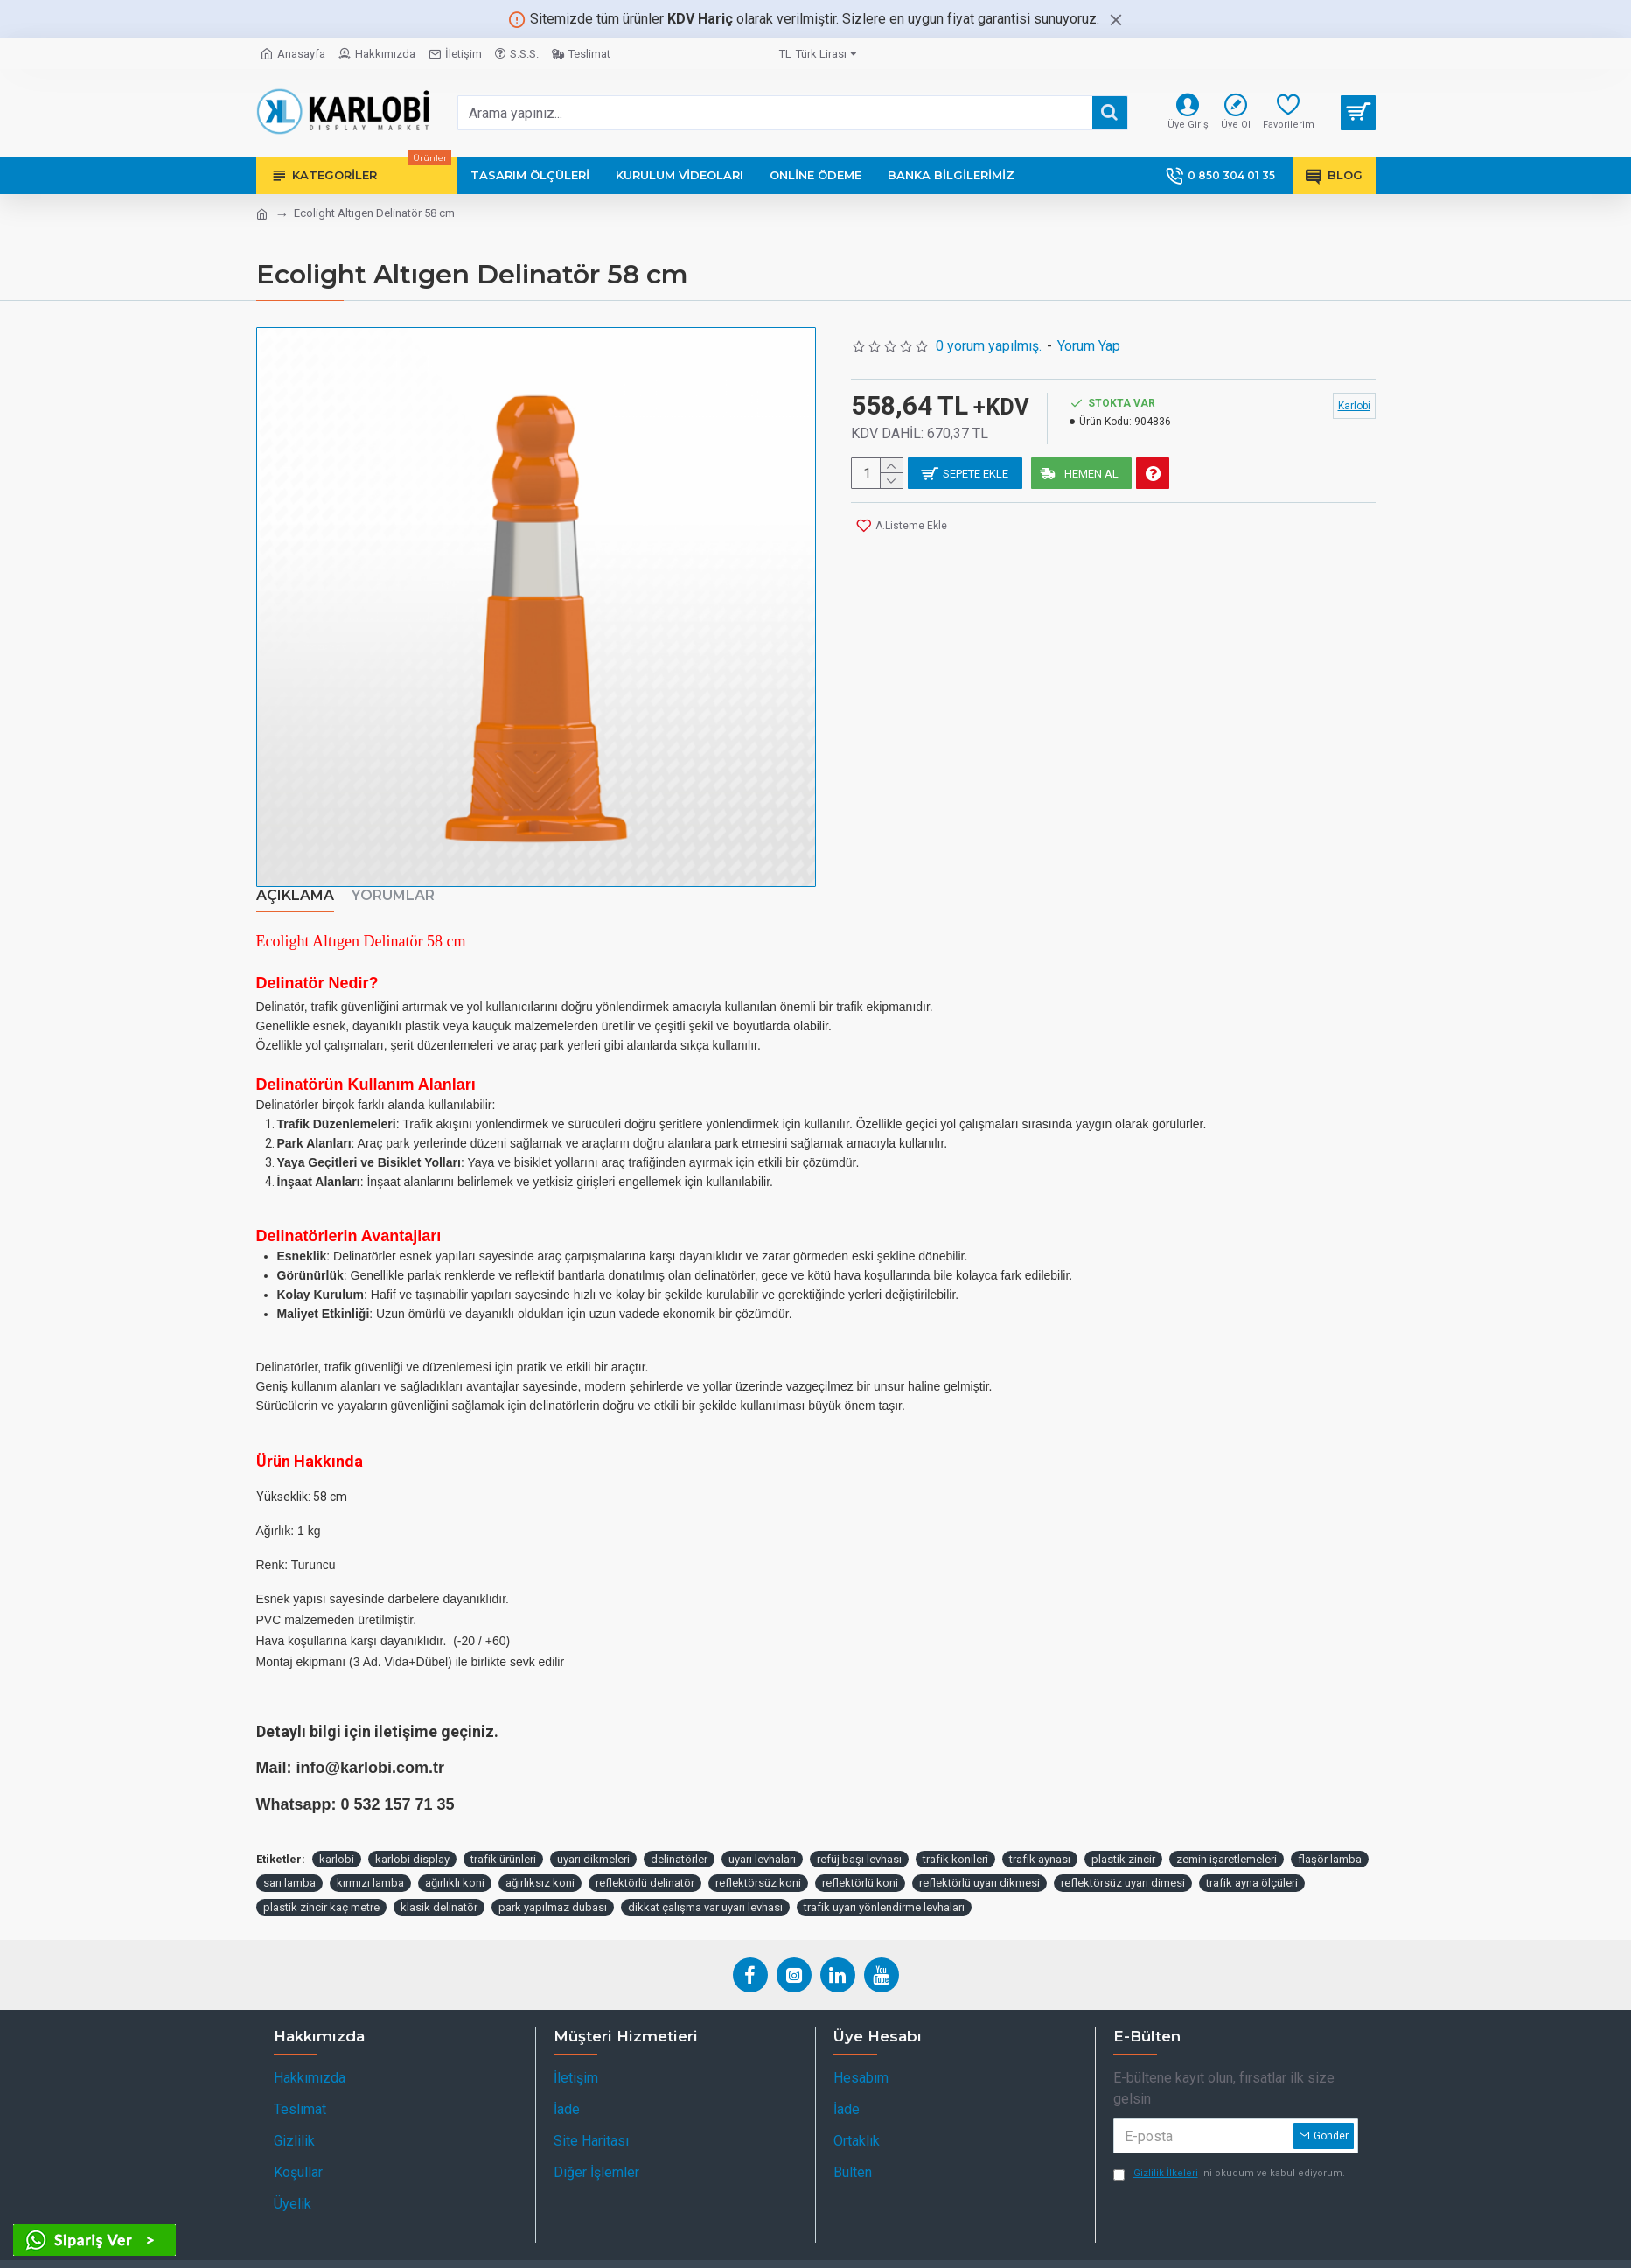 Image resolution: width=1631 pixels, height=2268 pixels. Describe the element at coordinates (503, 1838) in the screenshot. I see `trafik ürünleri` at that location.